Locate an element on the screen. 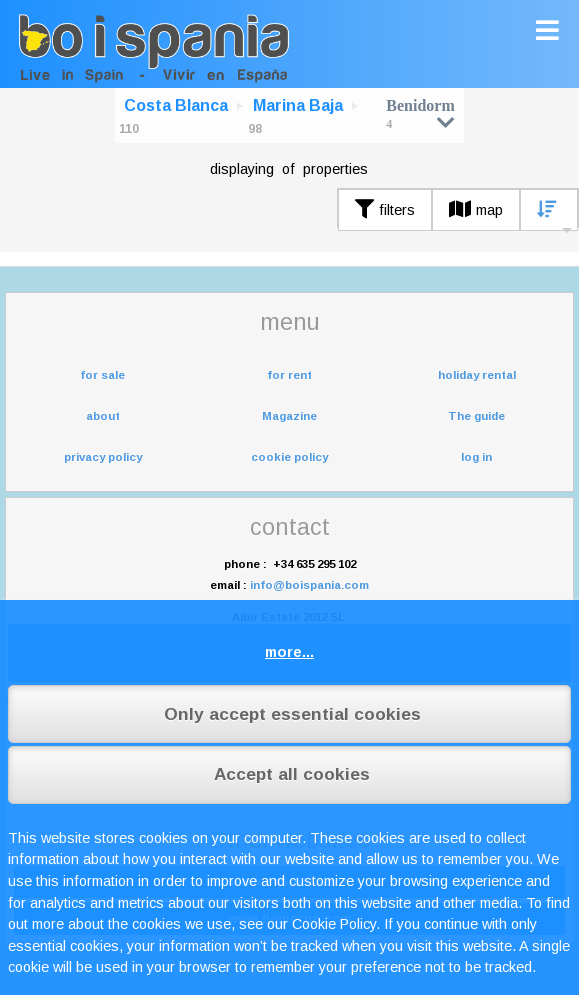 This screenshot has height=995, width=579. log in is located at coordinates (476, 457).